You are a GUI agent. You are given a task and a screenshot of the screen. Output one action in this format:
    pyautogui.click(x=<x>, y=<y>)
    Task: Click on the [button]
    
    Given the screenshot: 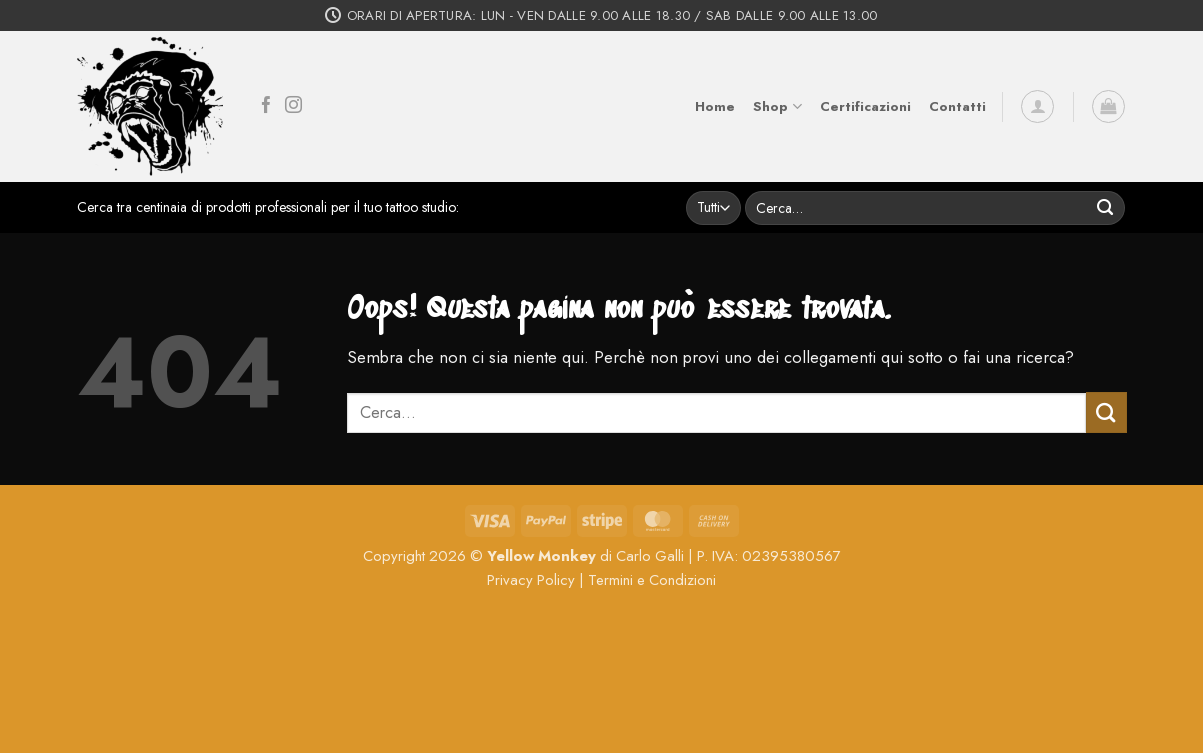 What is the action you would take?
    pyautogui.click(x=1037, y=106)
    